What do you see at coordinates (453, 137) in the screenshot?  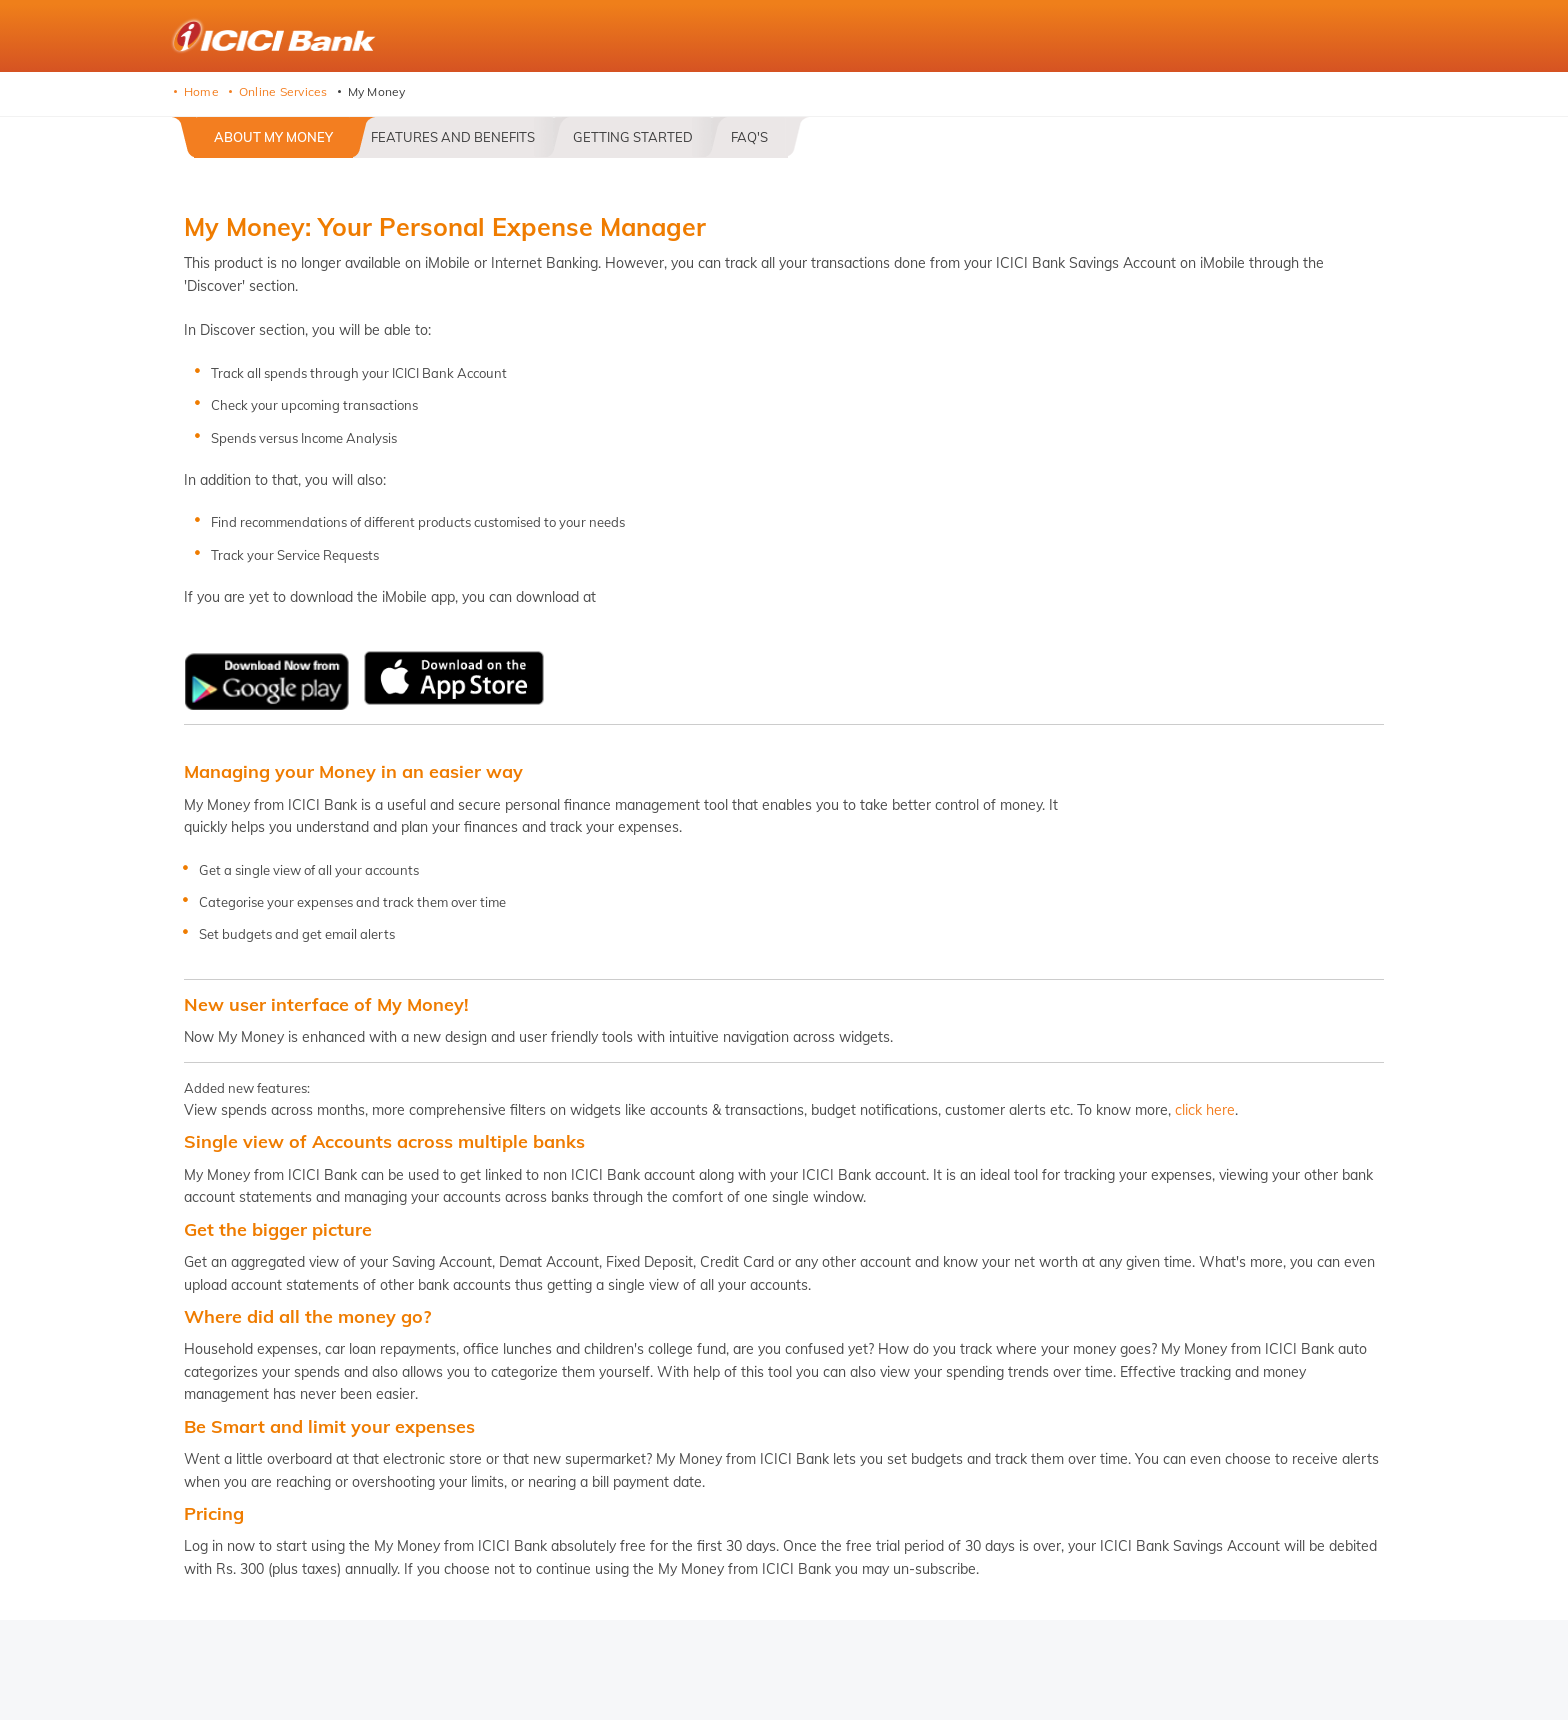 I see `Features and Benefits` at bounding box center [453, 137].